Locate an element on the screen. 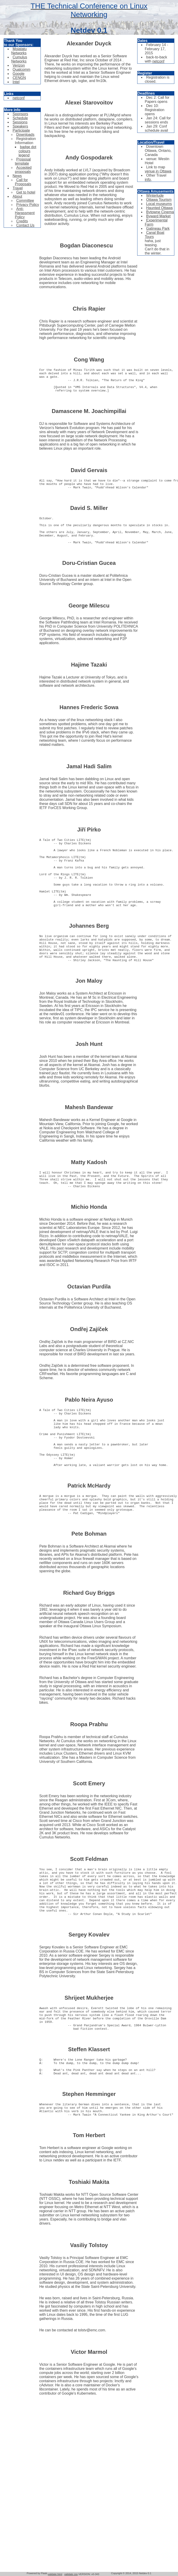 The width and height of the screenshot is (178, 2576). Call for Proposals is located at coordinates (23, 182).